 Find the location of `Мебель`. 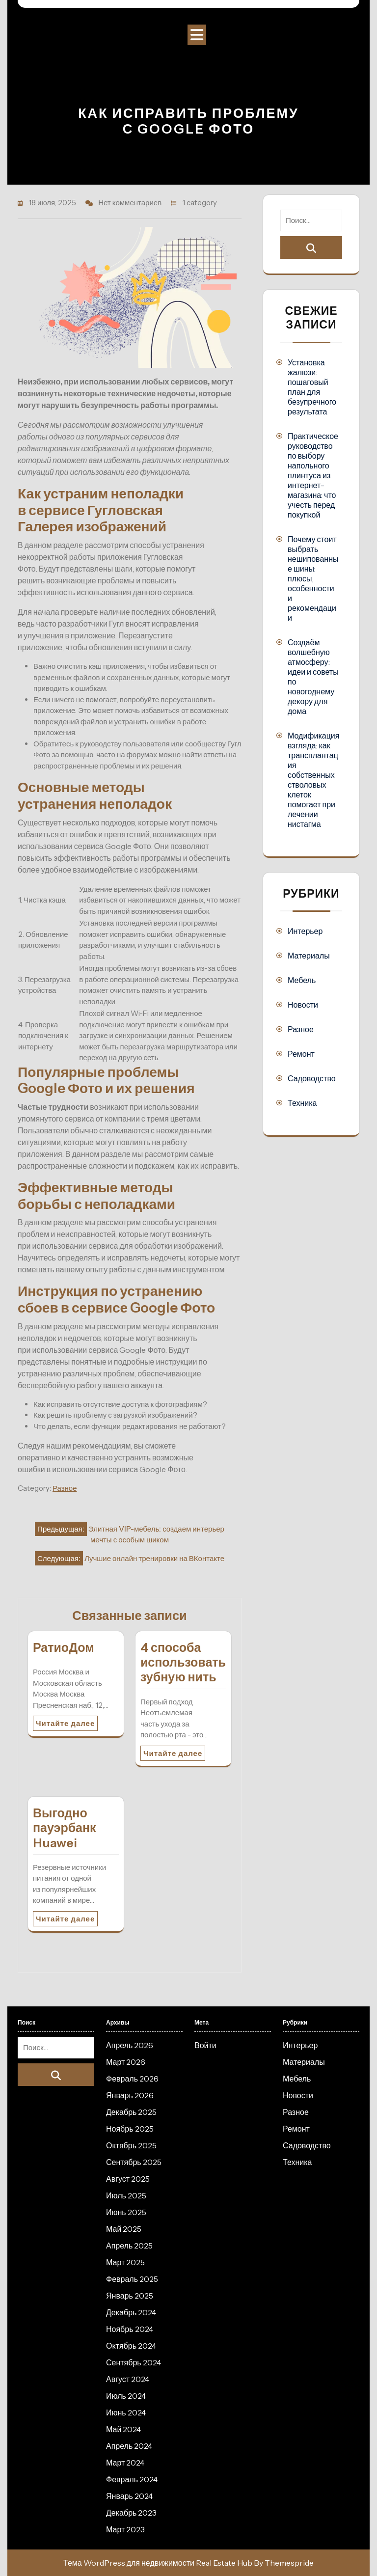

Мебель is located at coordinates (302, 980).